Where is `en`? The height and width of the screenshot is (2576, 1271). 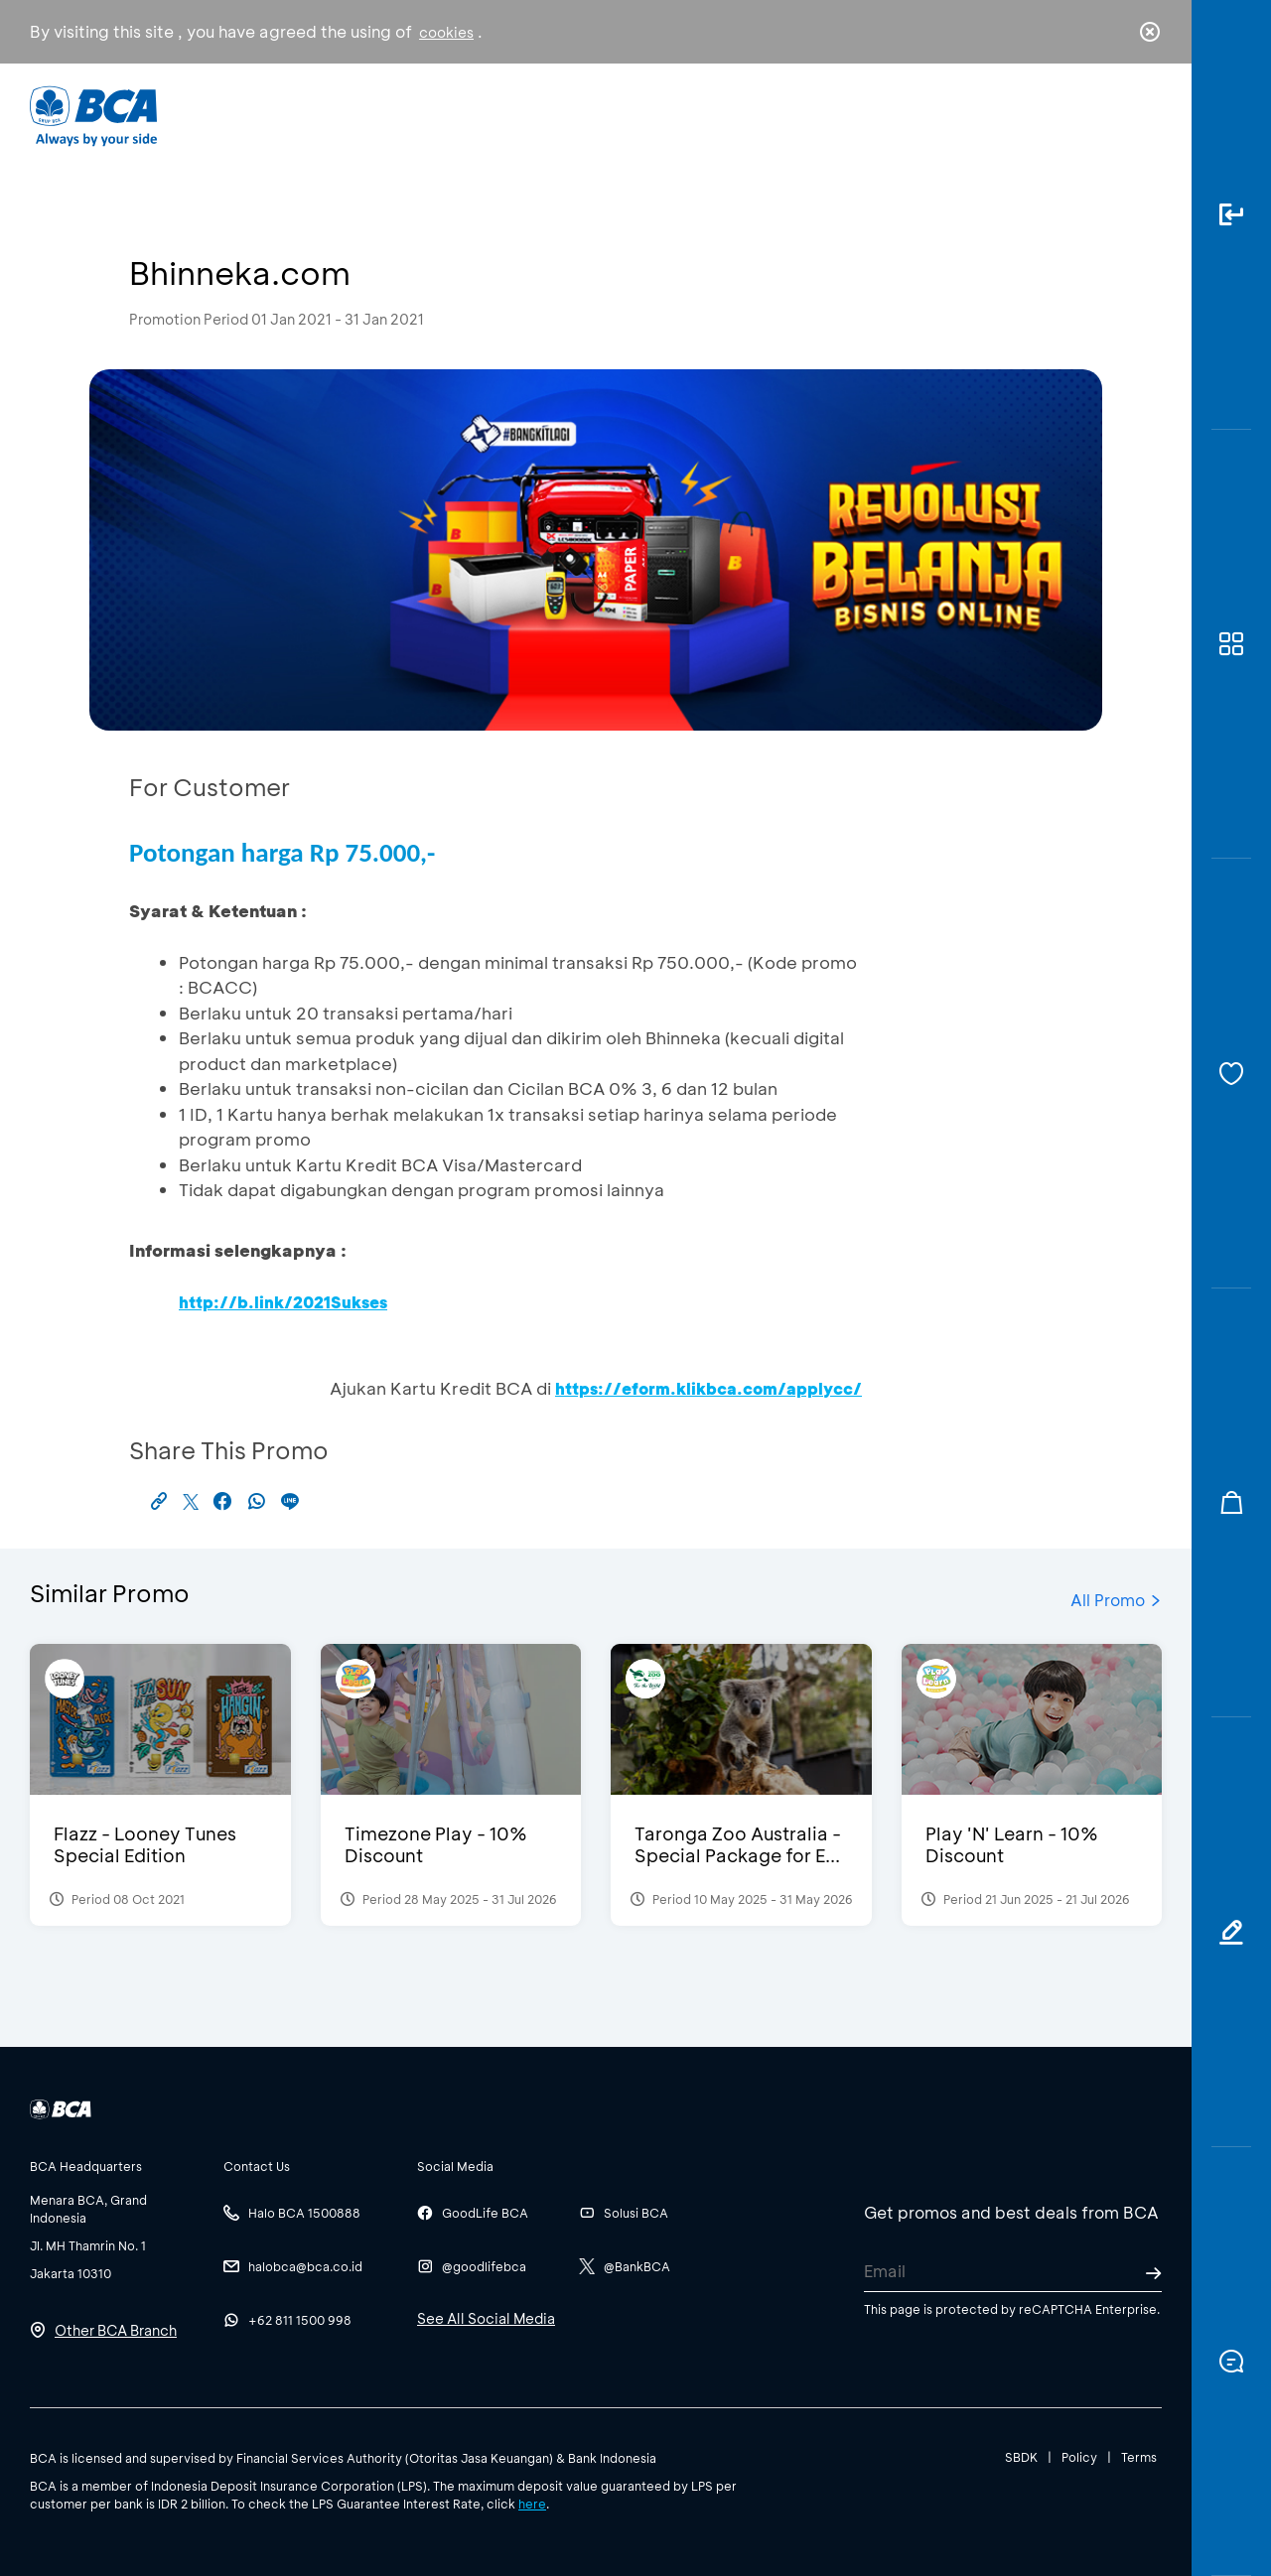 en is located at coordinates (1144, 116).